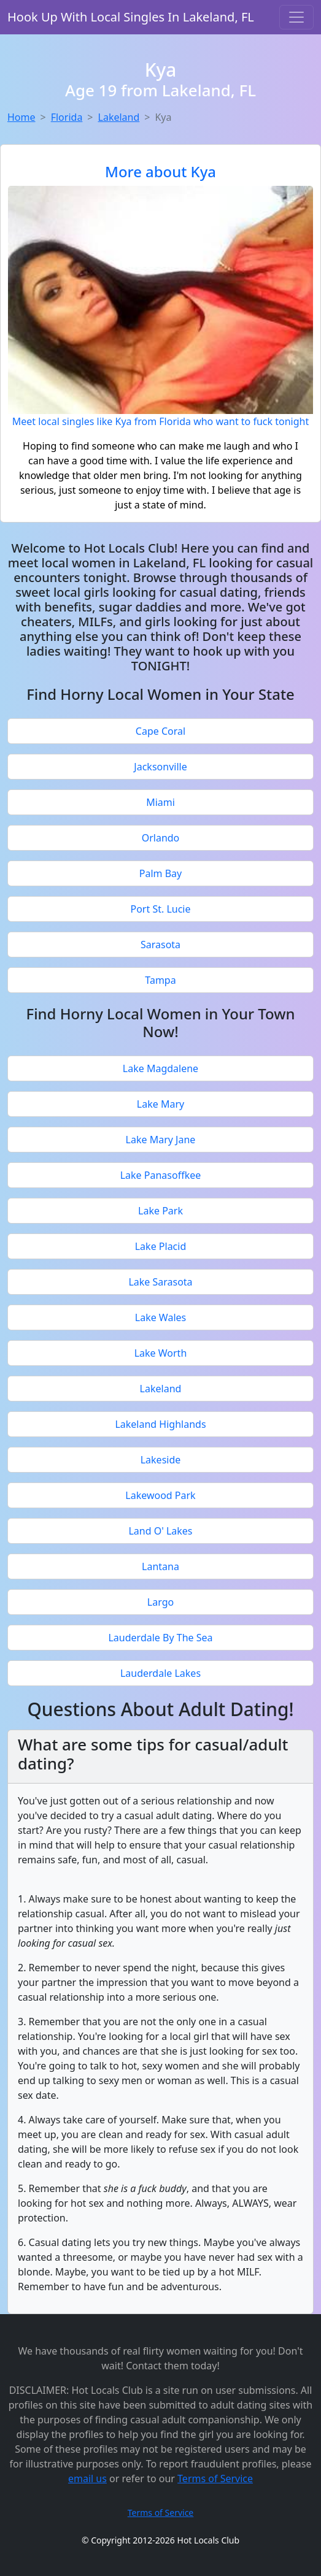 This screenshot has width=321, height=2576. I want to click on [Toggle navigation], so click(296, 17).